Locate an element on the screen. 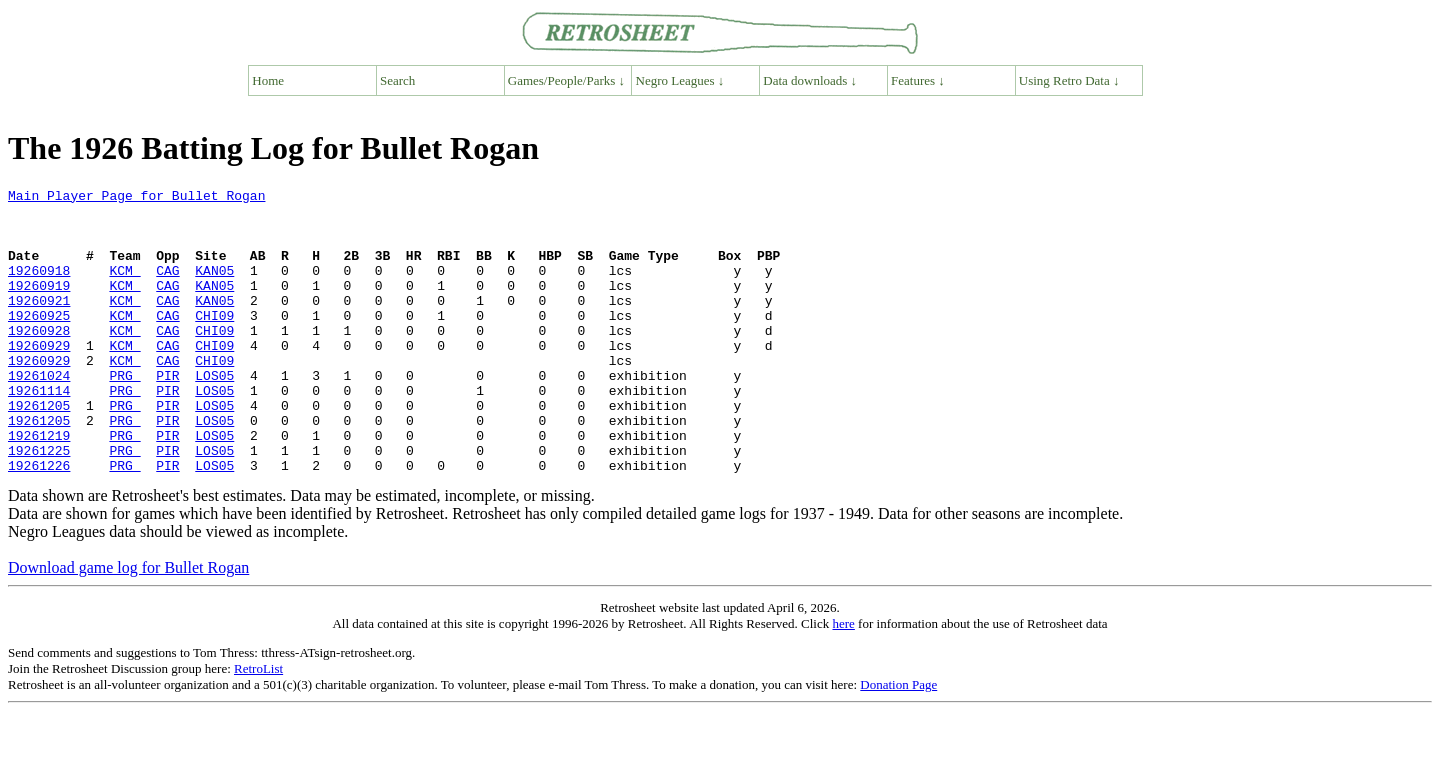  Games/People/Parks ↓ is located at coordinates (566, 80).